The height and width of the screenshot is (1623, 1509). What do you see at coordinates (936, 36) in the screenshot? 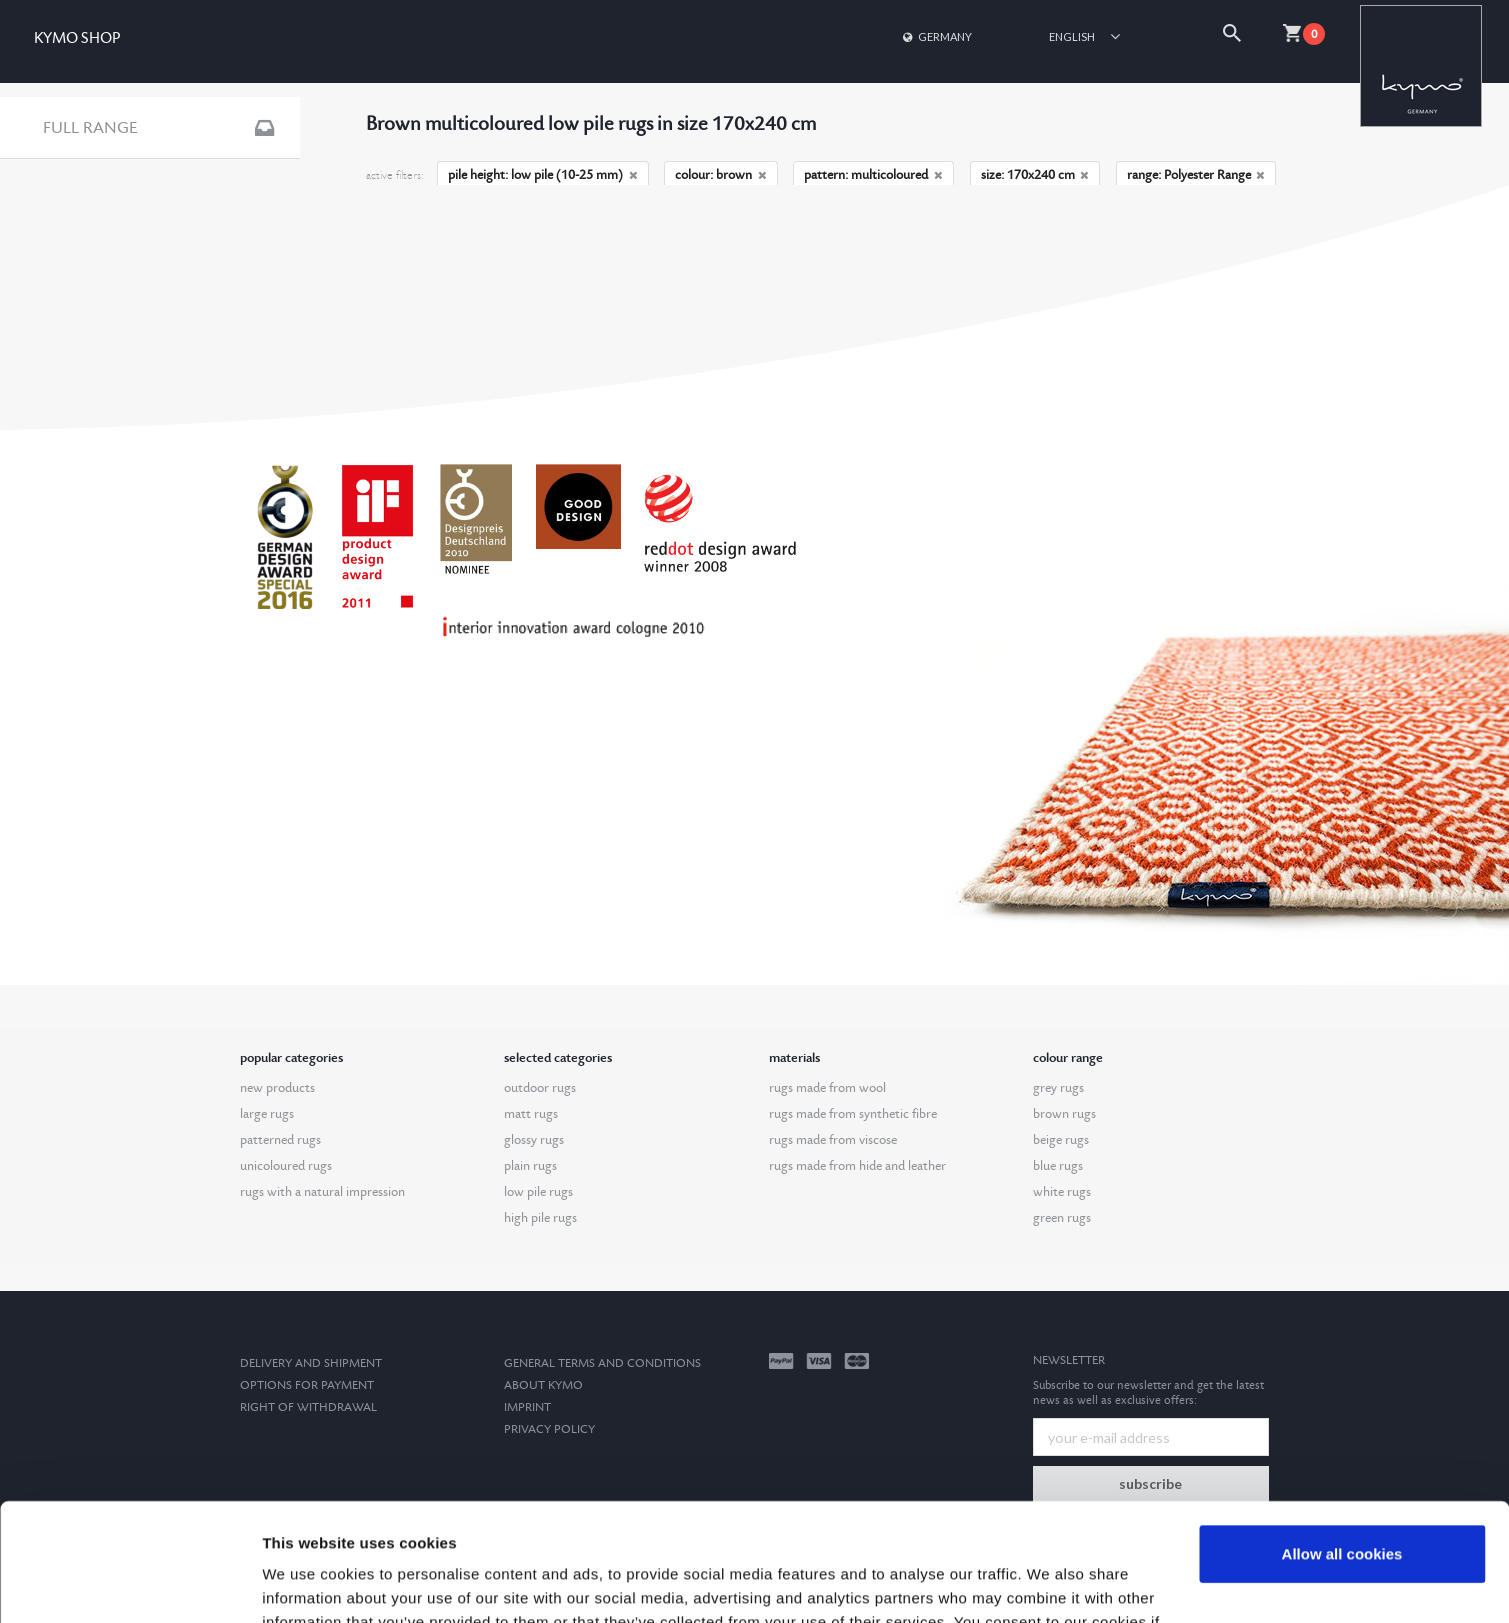
I see `Germany` at bounding box center [936, 36].